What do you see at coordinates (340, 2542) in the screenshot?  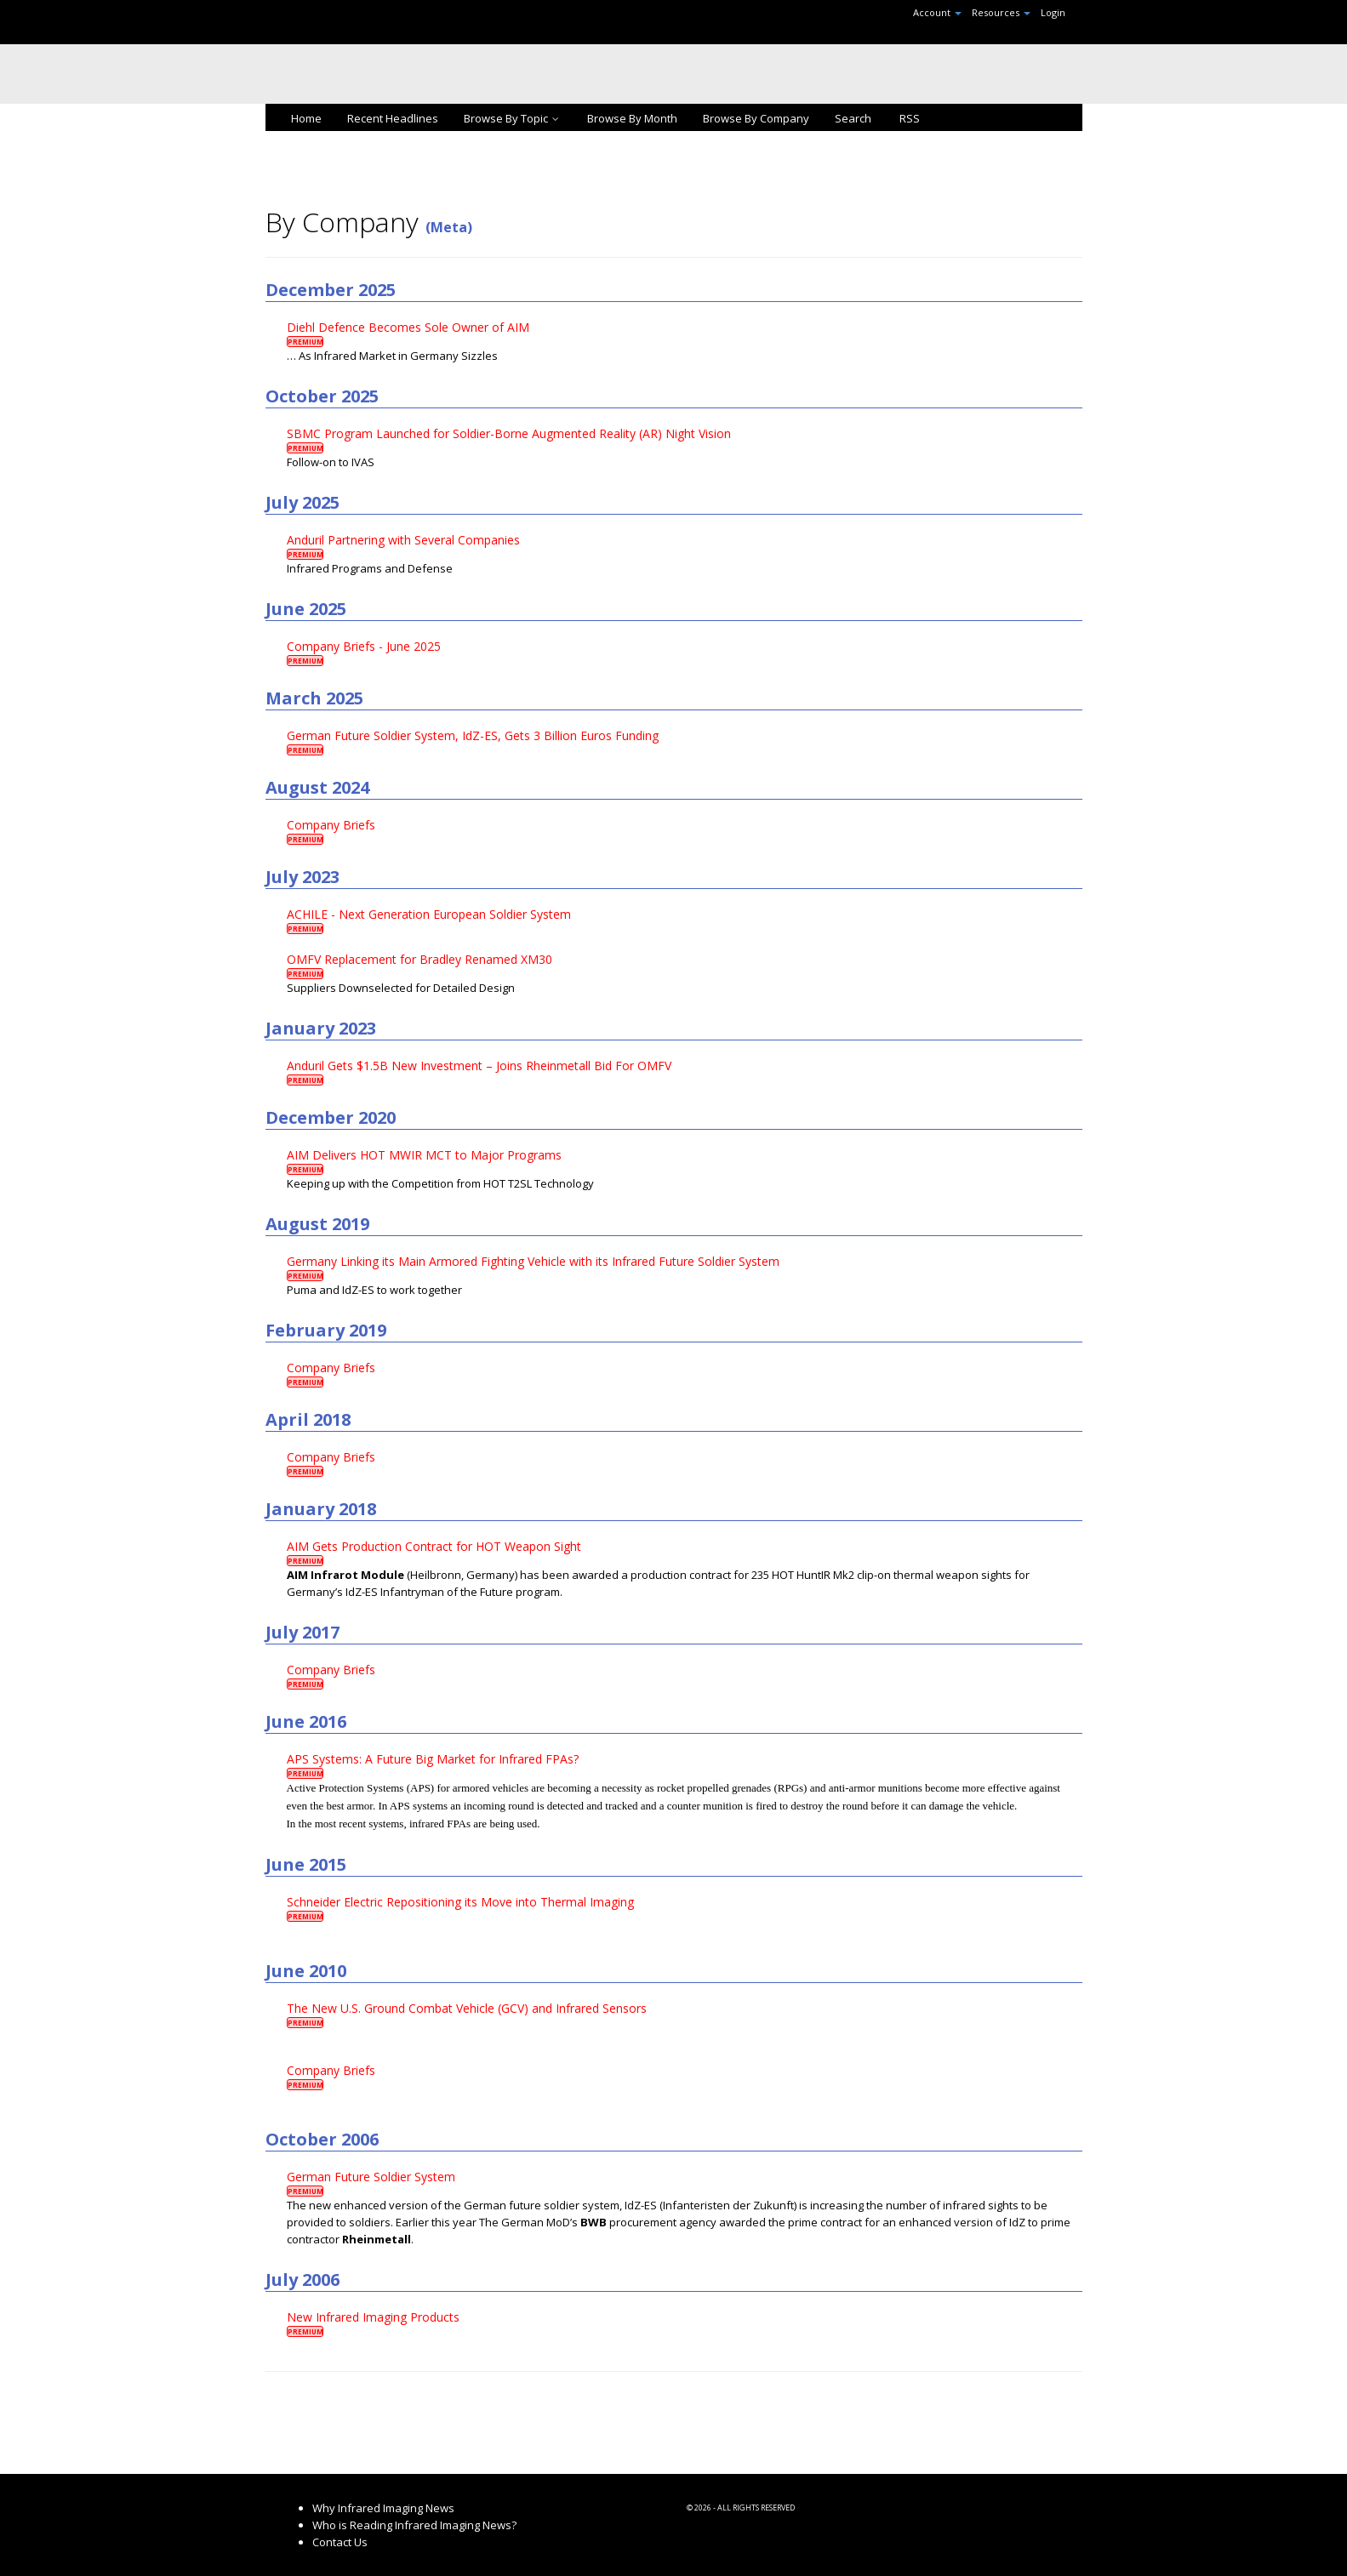 I see `Contact Us` at bounding box center [340, 2542].